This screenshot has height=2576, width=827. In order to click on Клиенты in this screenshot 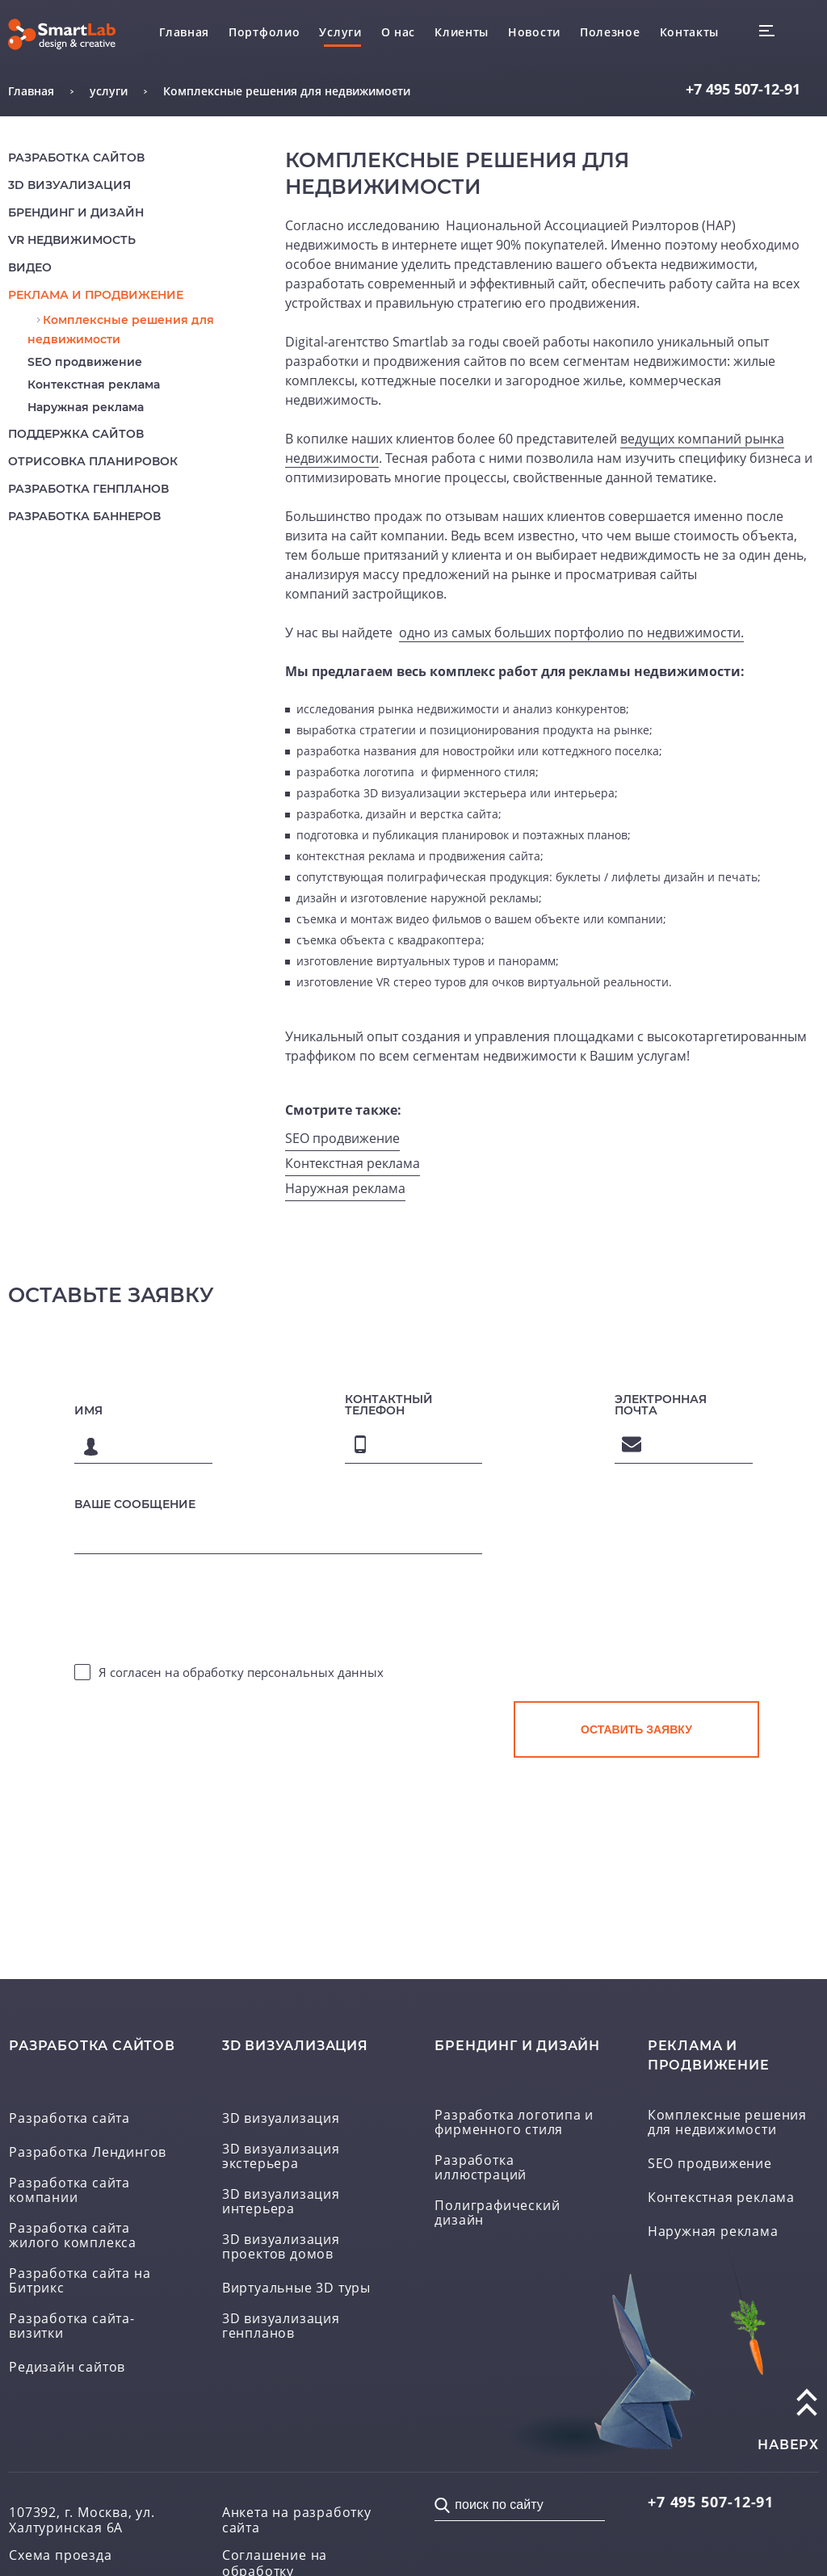, I will do `click(461, 32)`.